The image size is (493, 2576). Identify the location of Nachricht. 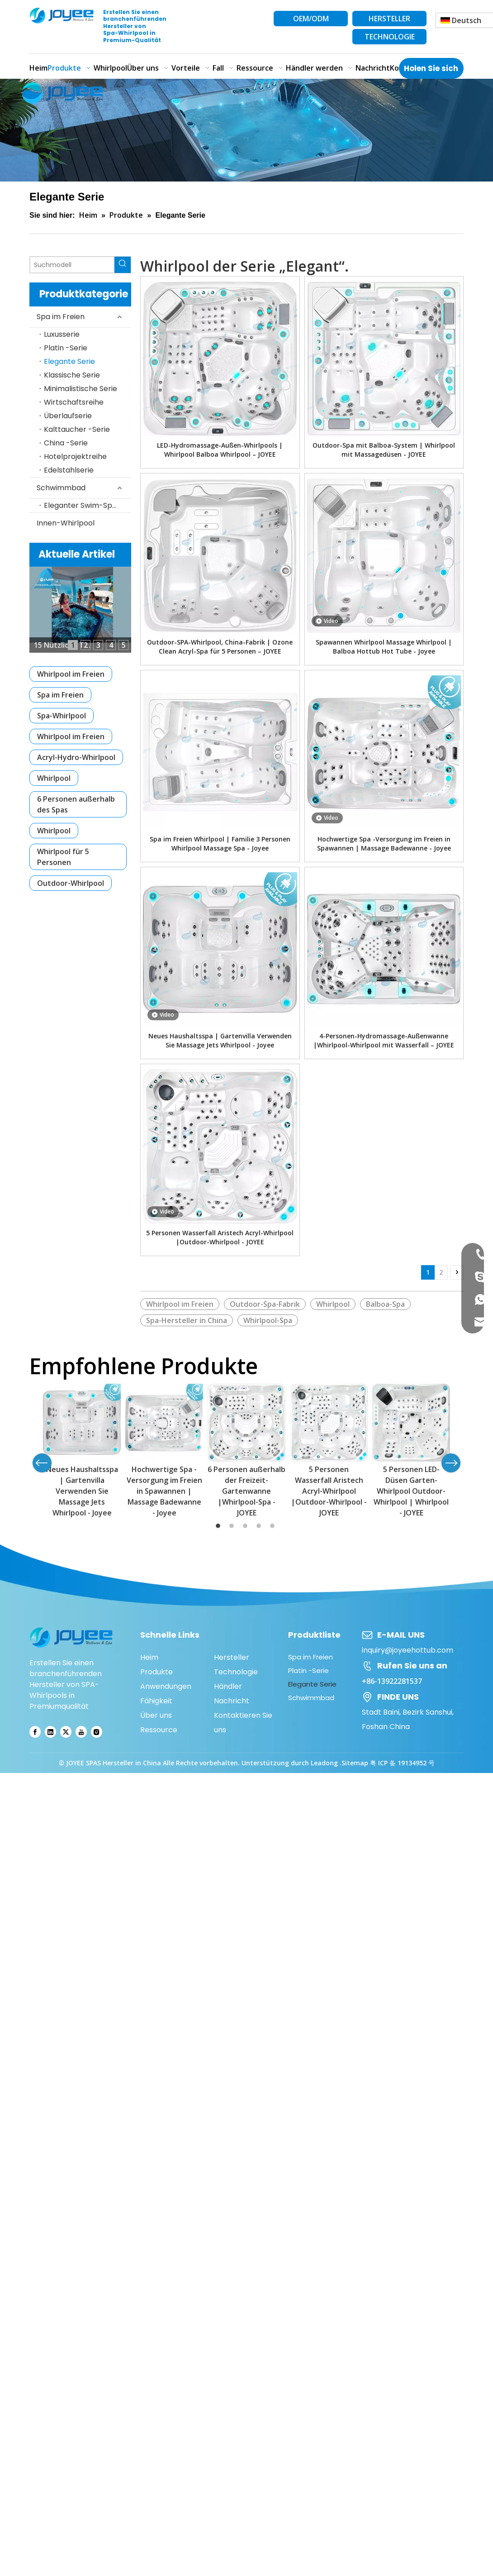
(231, 1701).